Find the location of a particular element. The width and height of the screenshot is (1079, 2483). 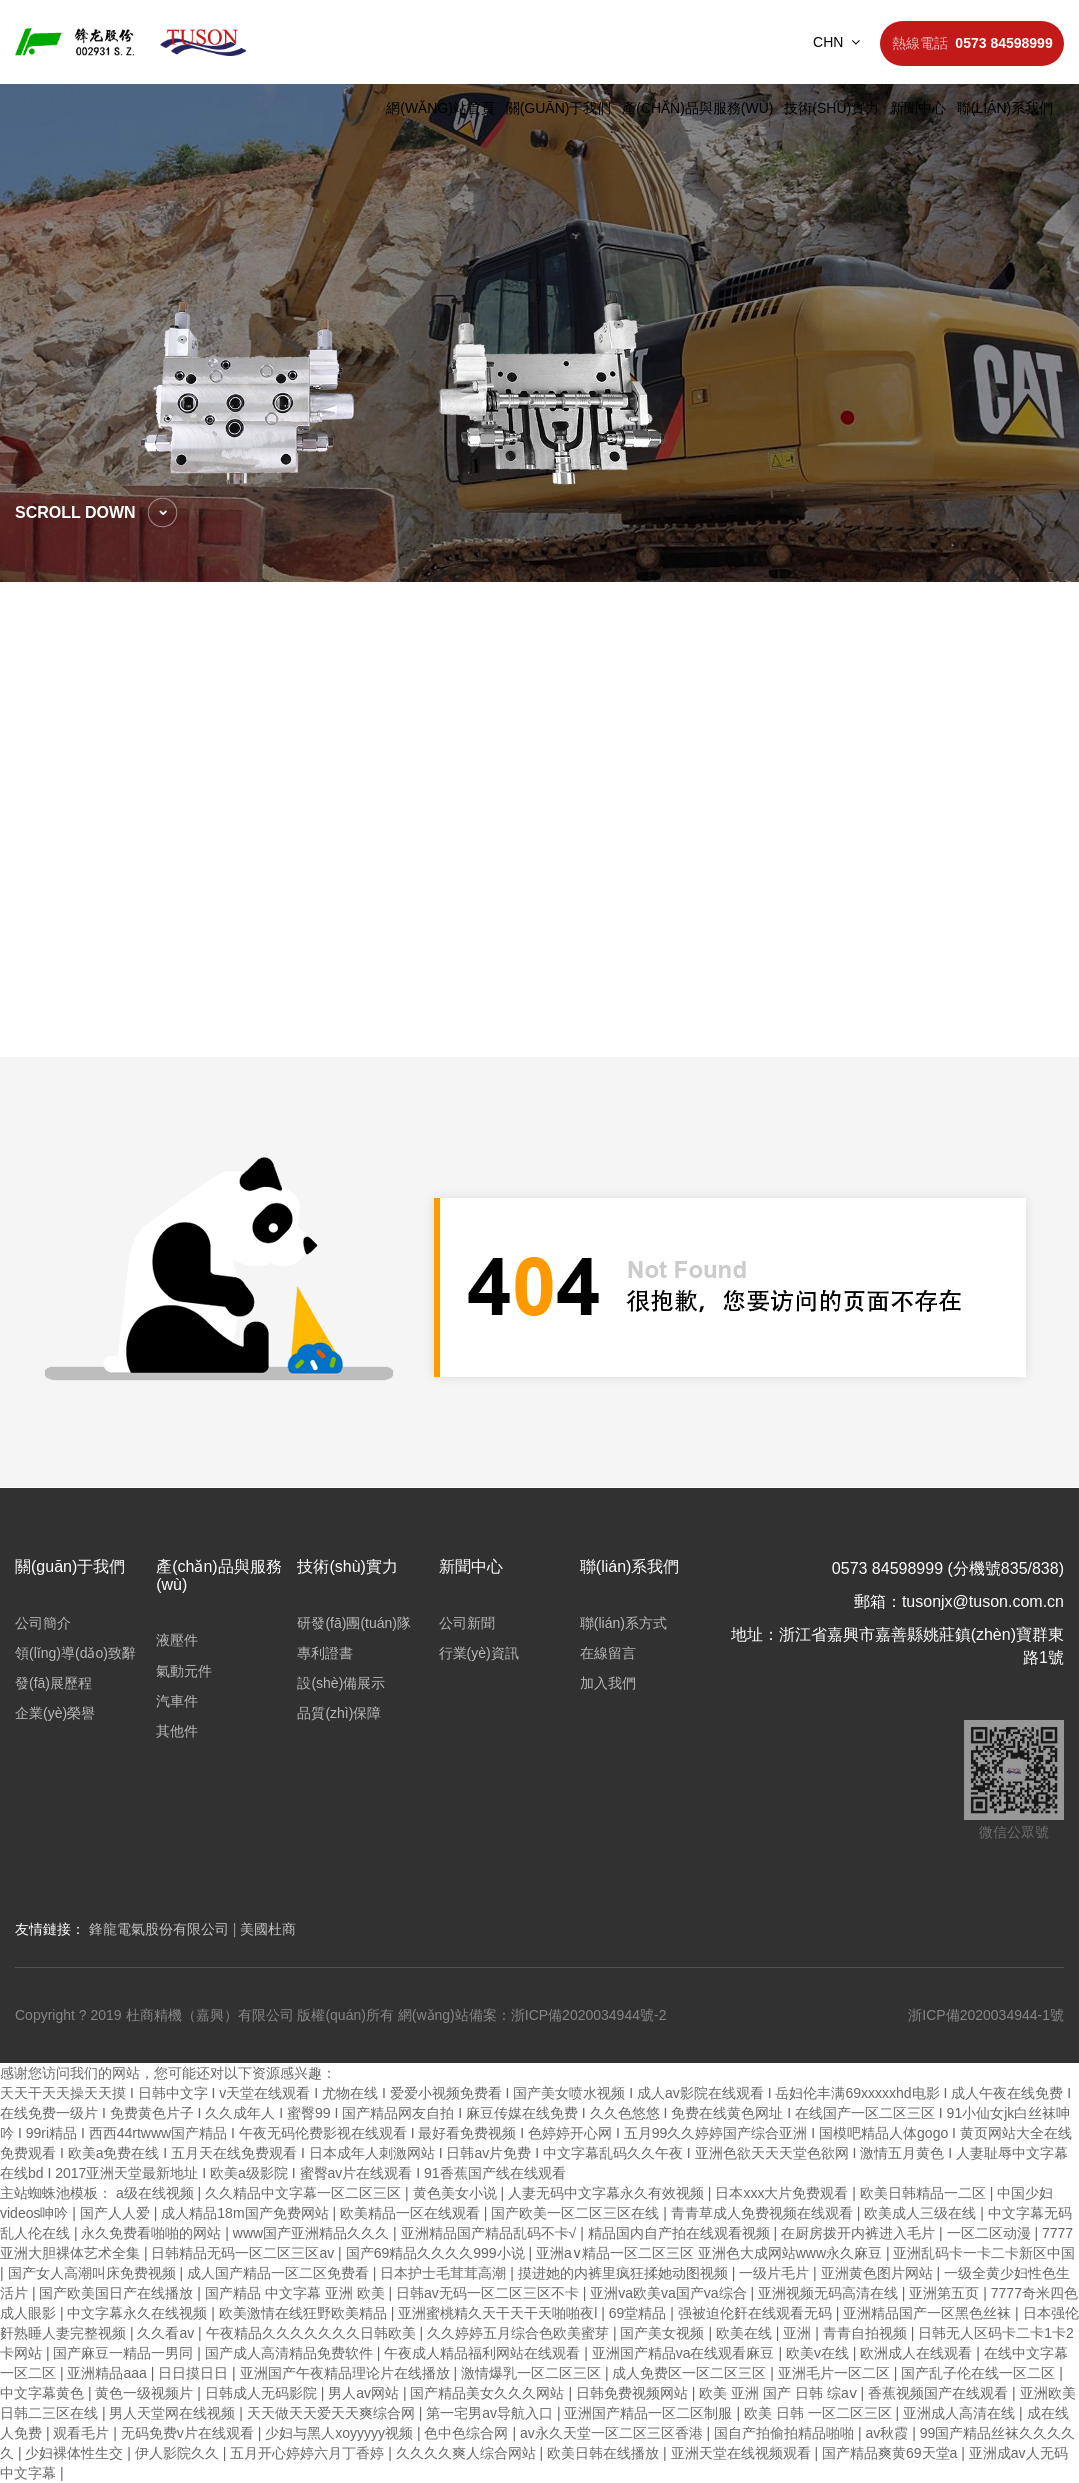

欧美成人三级在线 is located at coordinates (922, 2213).